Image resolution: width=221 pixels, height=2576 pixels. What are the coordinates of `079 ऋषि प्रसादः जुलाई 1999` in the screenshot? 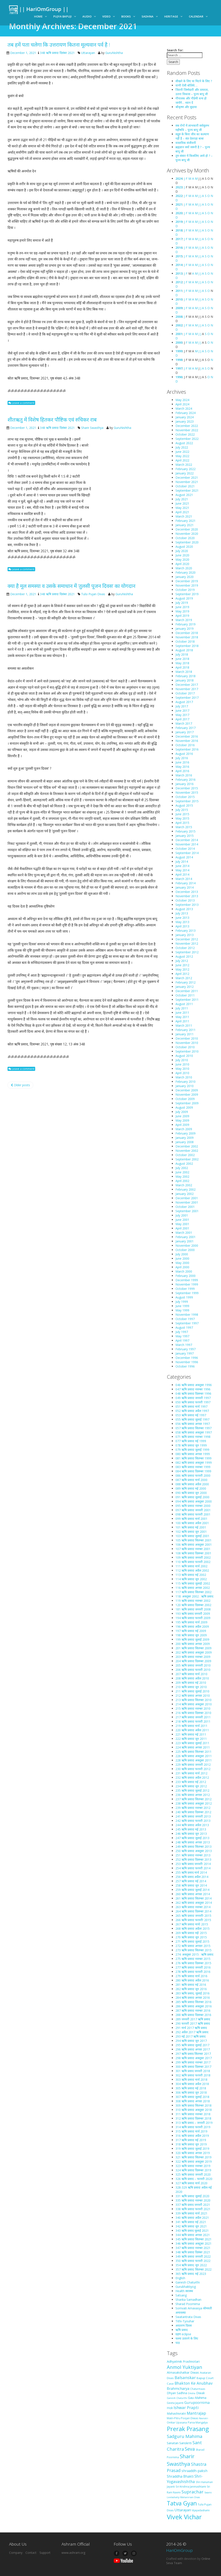 It's located at (192, 1450).